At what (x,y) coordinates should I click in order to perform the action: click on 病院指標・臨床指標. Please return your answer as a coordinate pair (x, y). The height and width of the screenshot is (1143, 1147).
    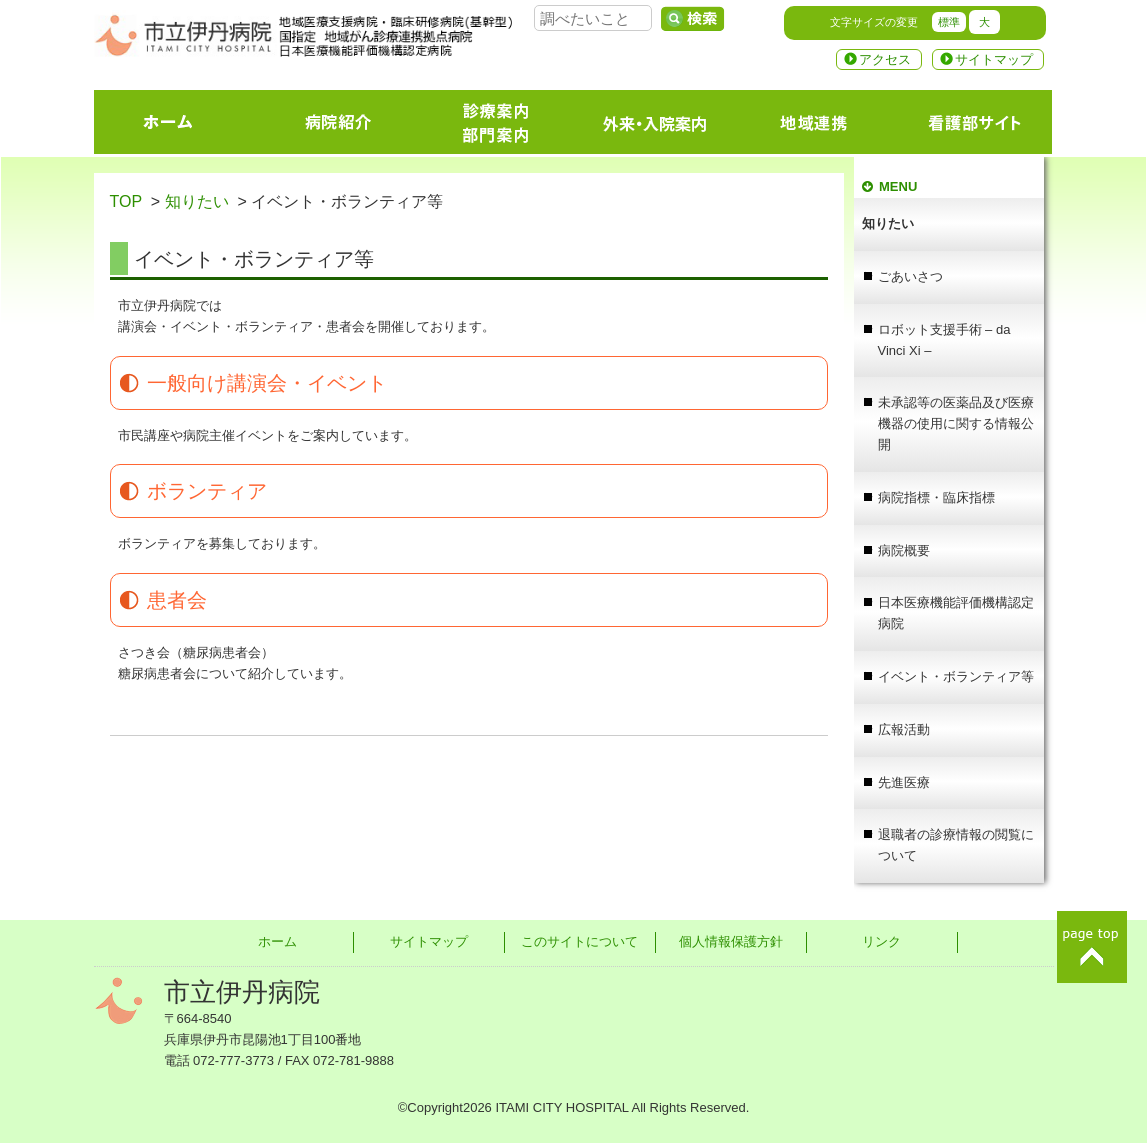
    Looking at the image, I should click on (936, 497).